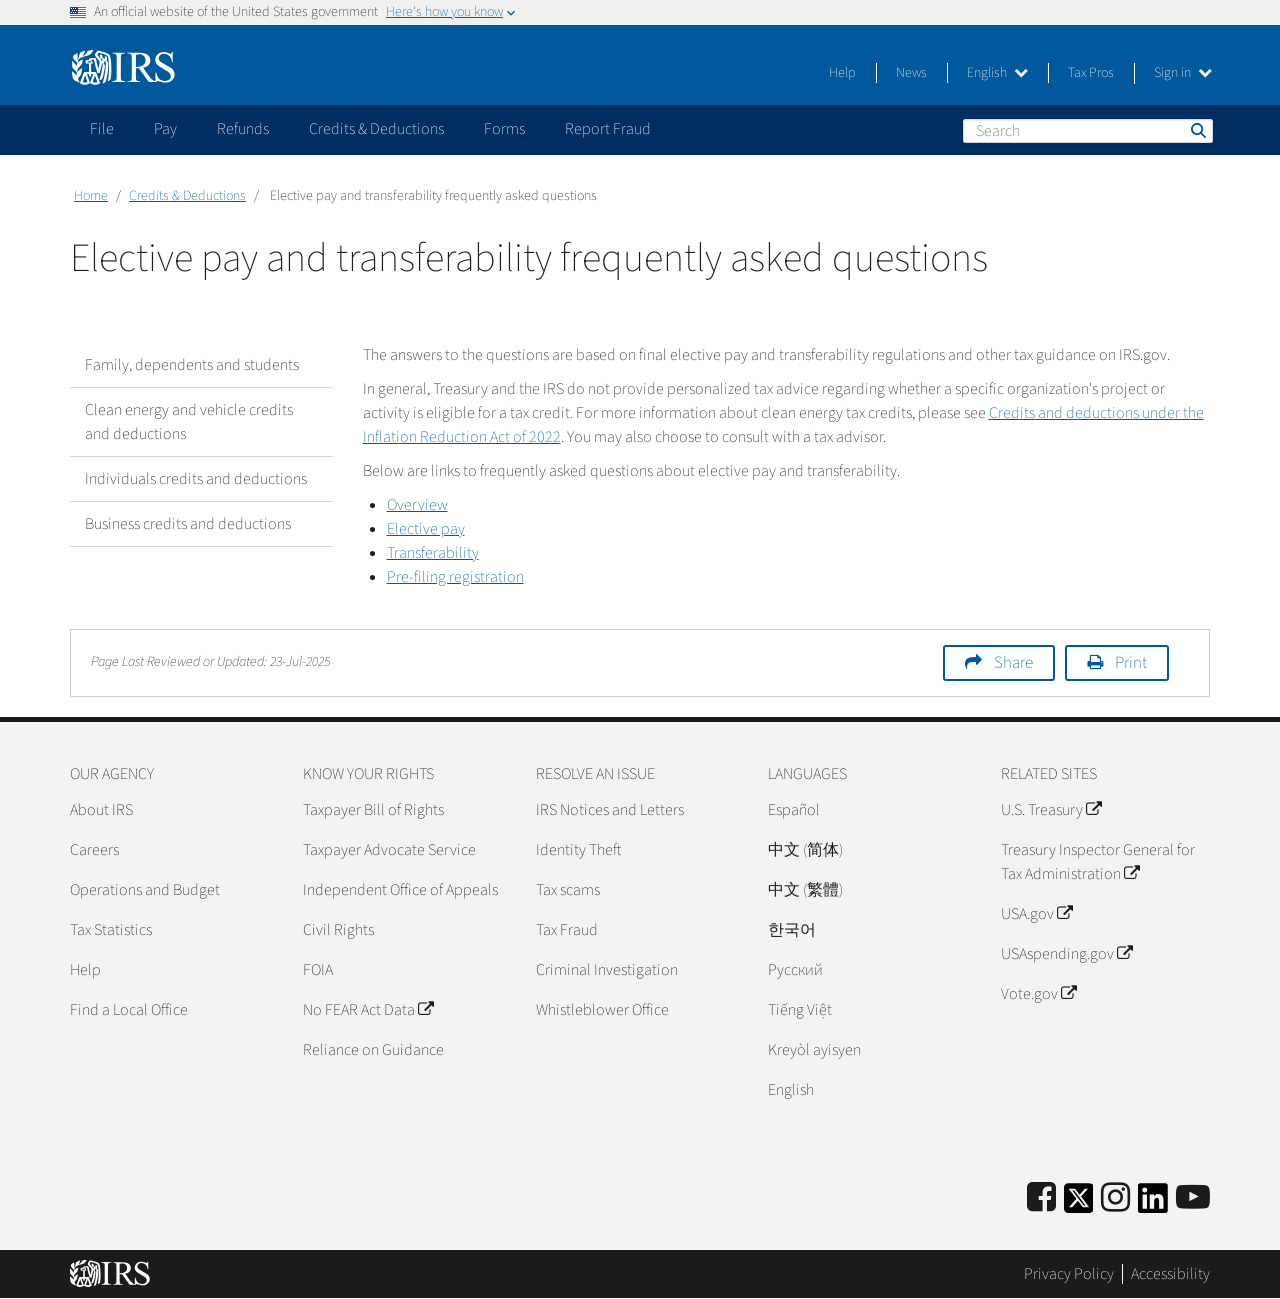 The width and height of the screenshot is (1280, 1299). Describe the element at coordinates (800, 1010) in the screenshot. I see `Tiếng Việt` at that location.